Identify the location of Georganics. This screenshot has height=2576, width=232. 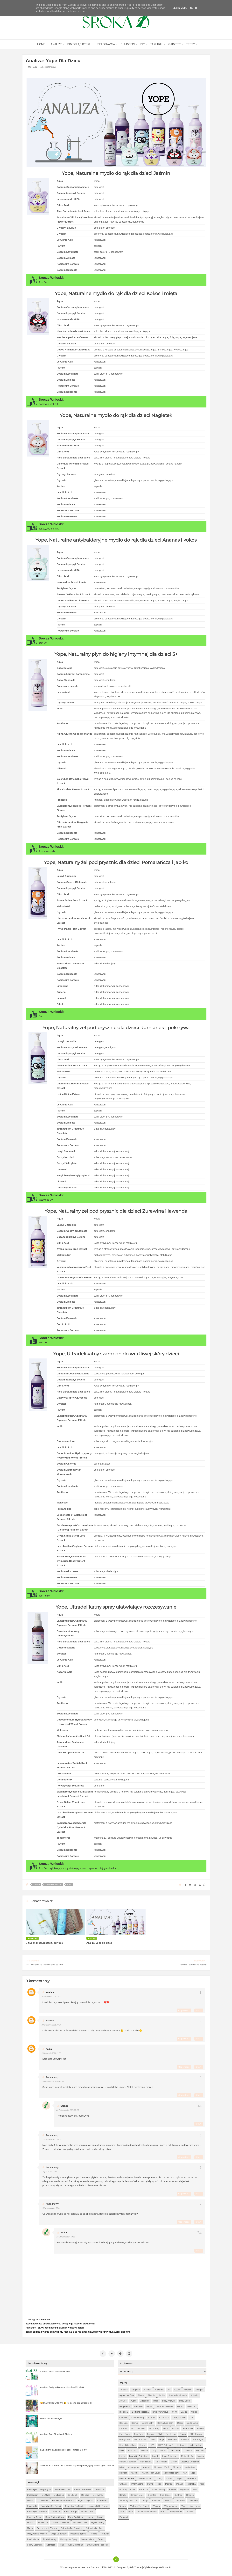
(125, 2439).